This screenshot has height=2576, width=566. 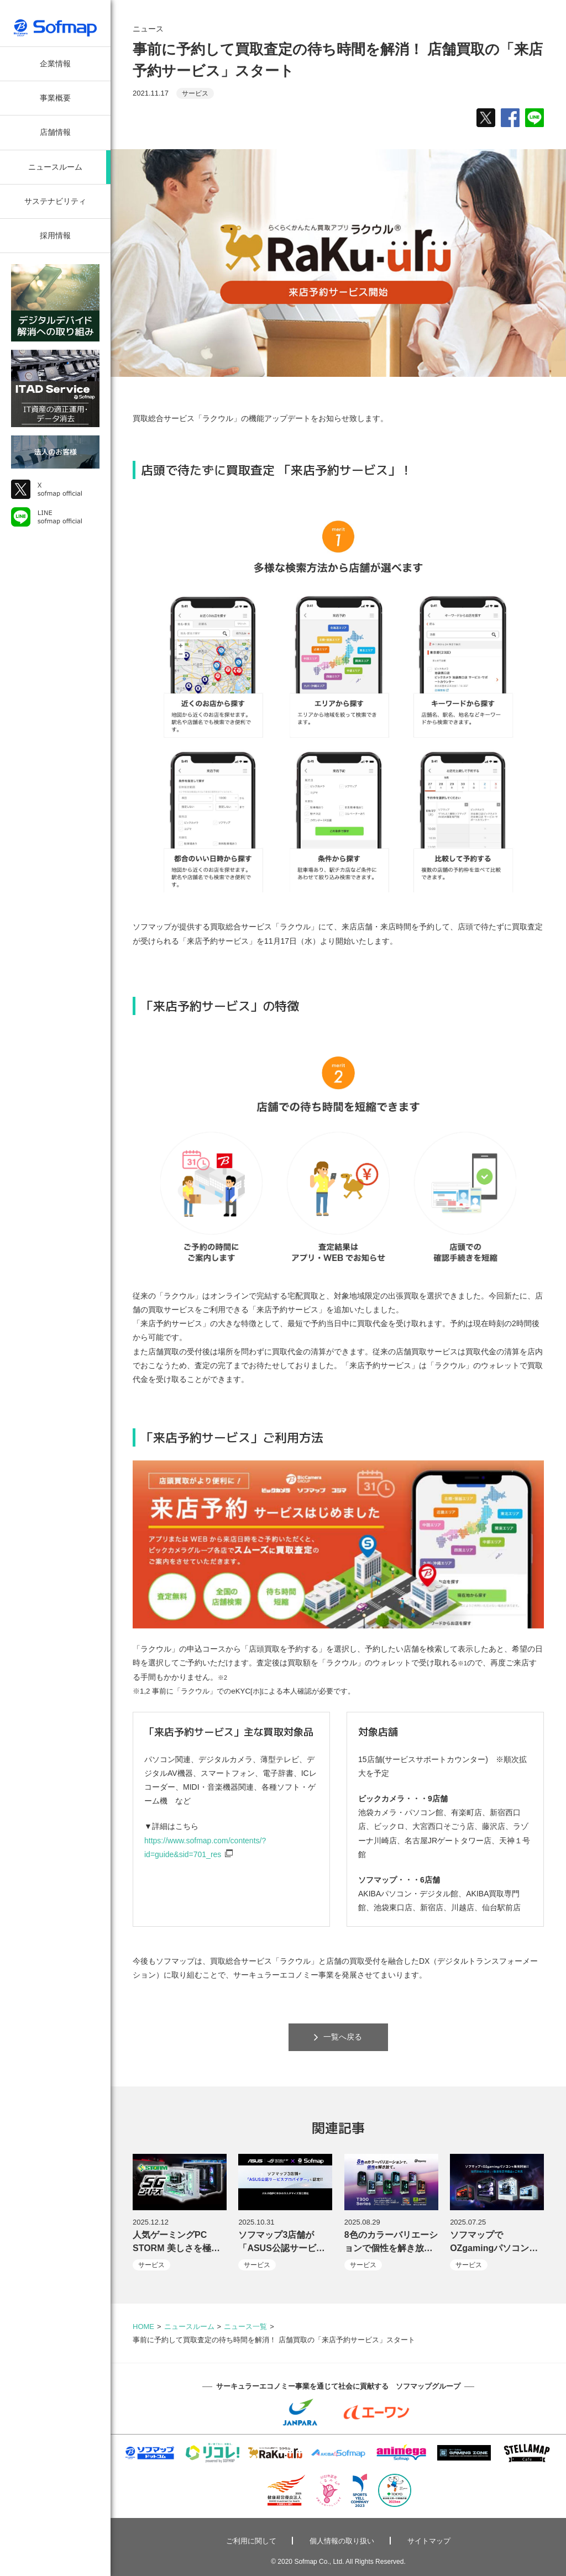 I want to click on ニュース一覧, so click(x=245, y=2326).